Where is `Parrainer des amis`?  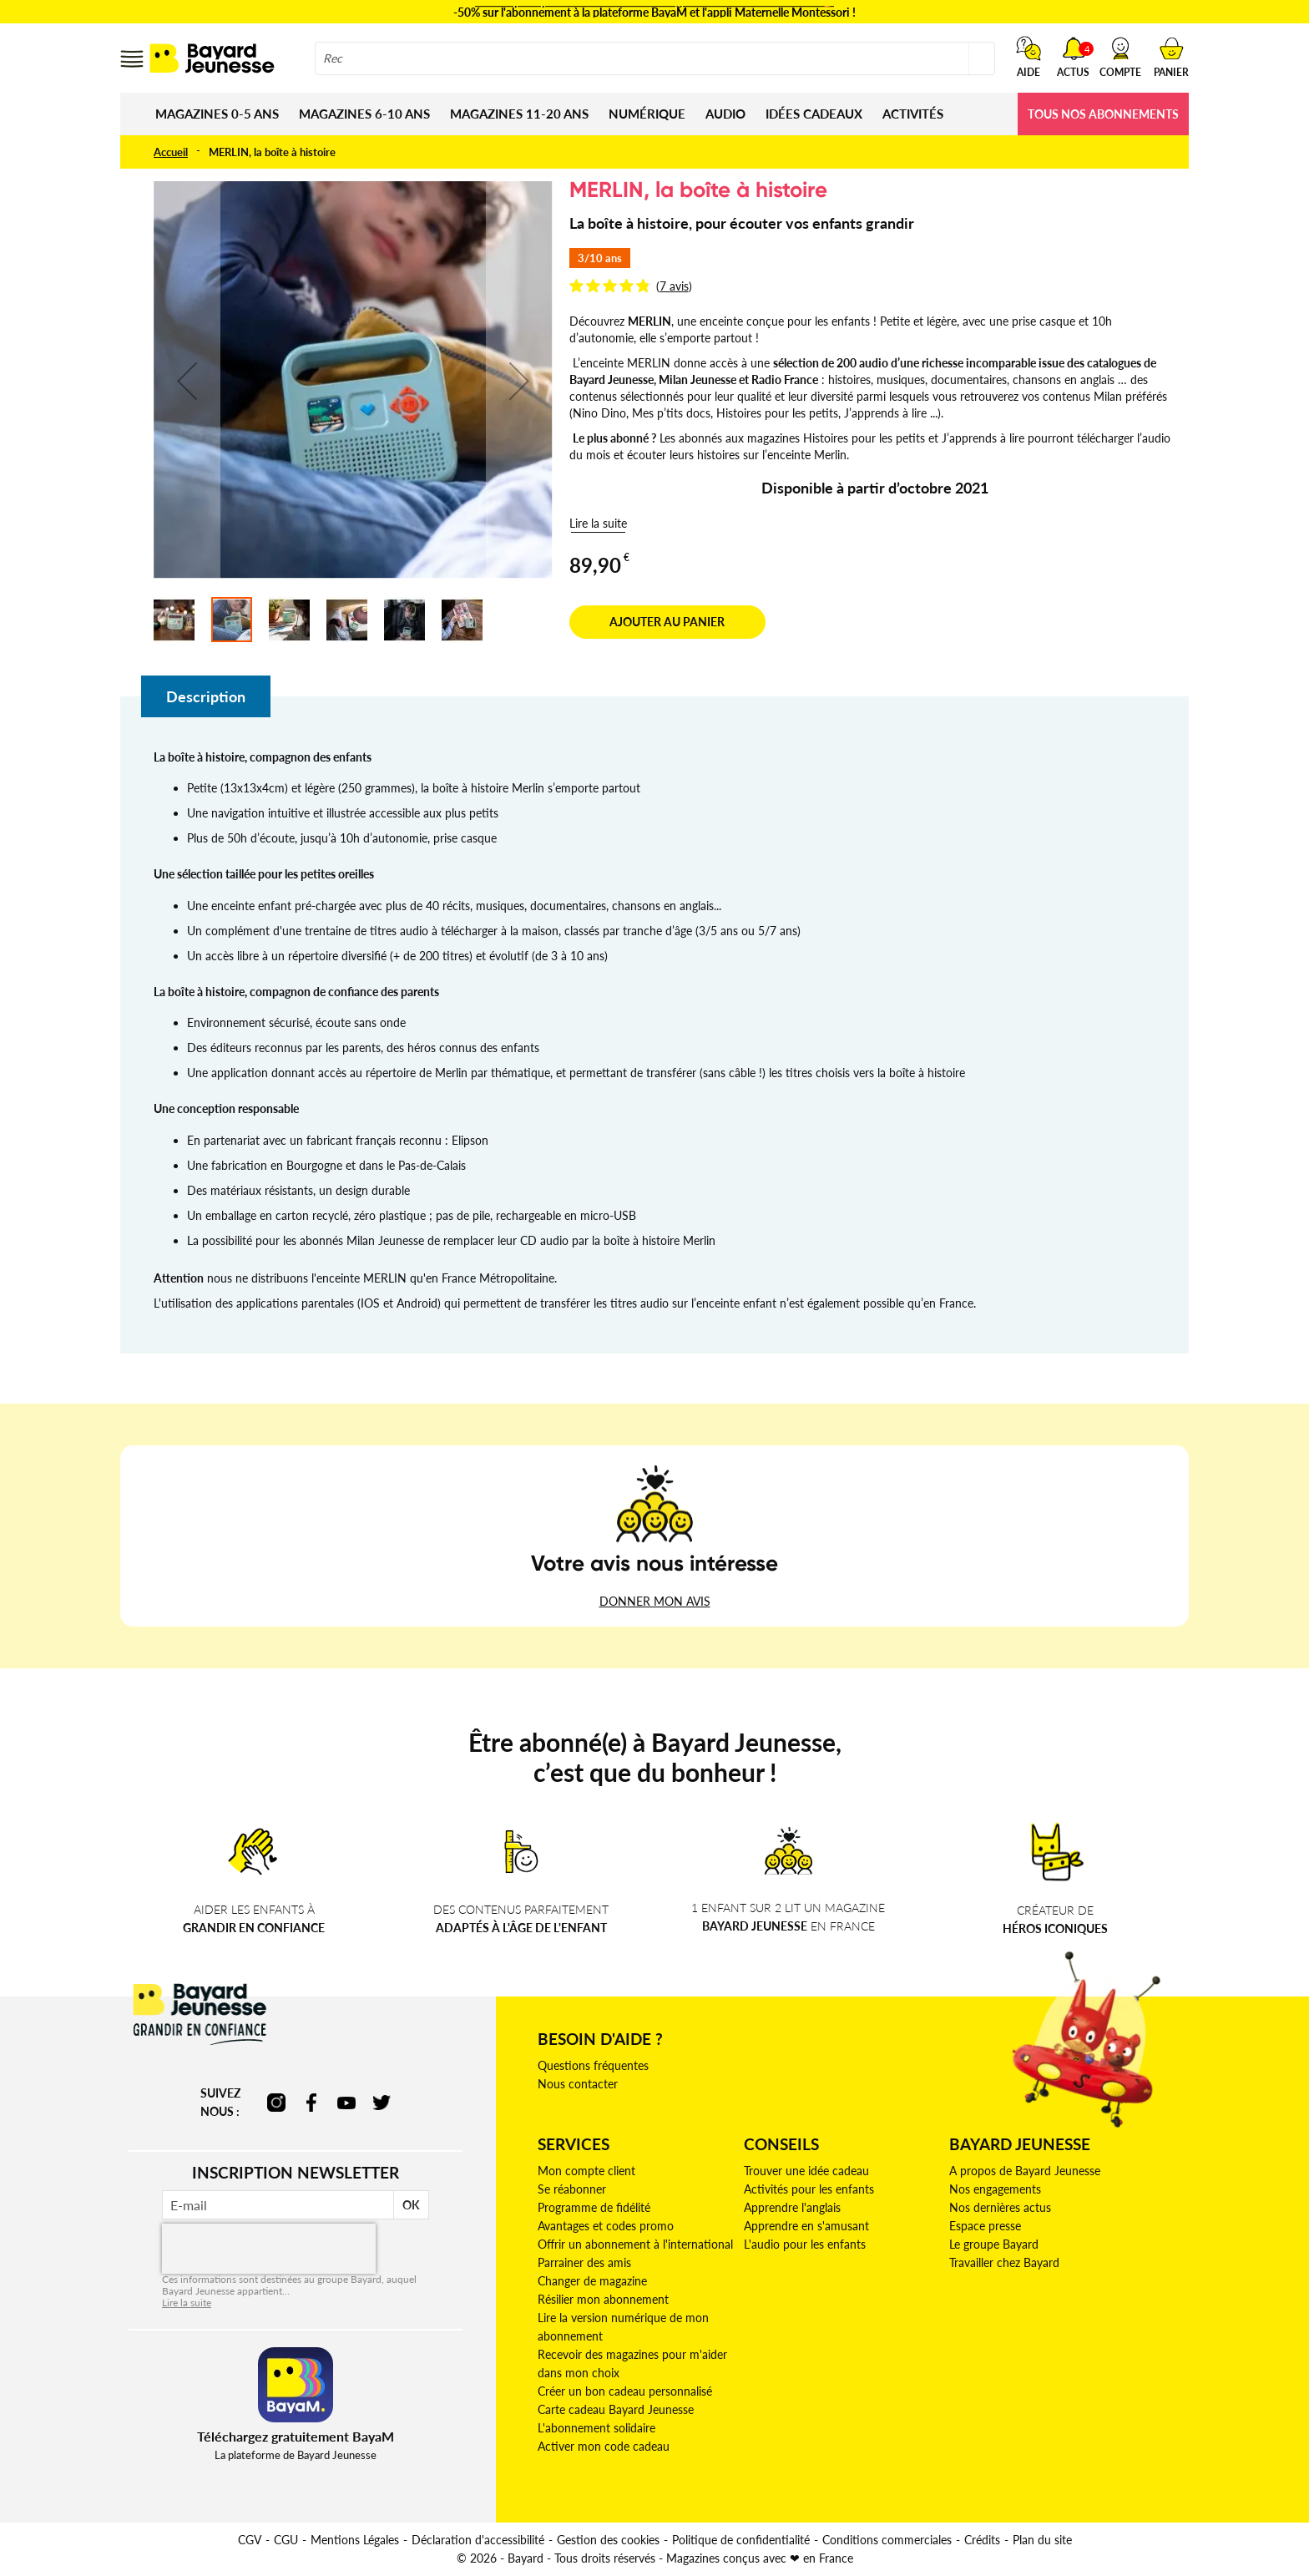
Parrainer des amis is located at coordinates (584, 2262).